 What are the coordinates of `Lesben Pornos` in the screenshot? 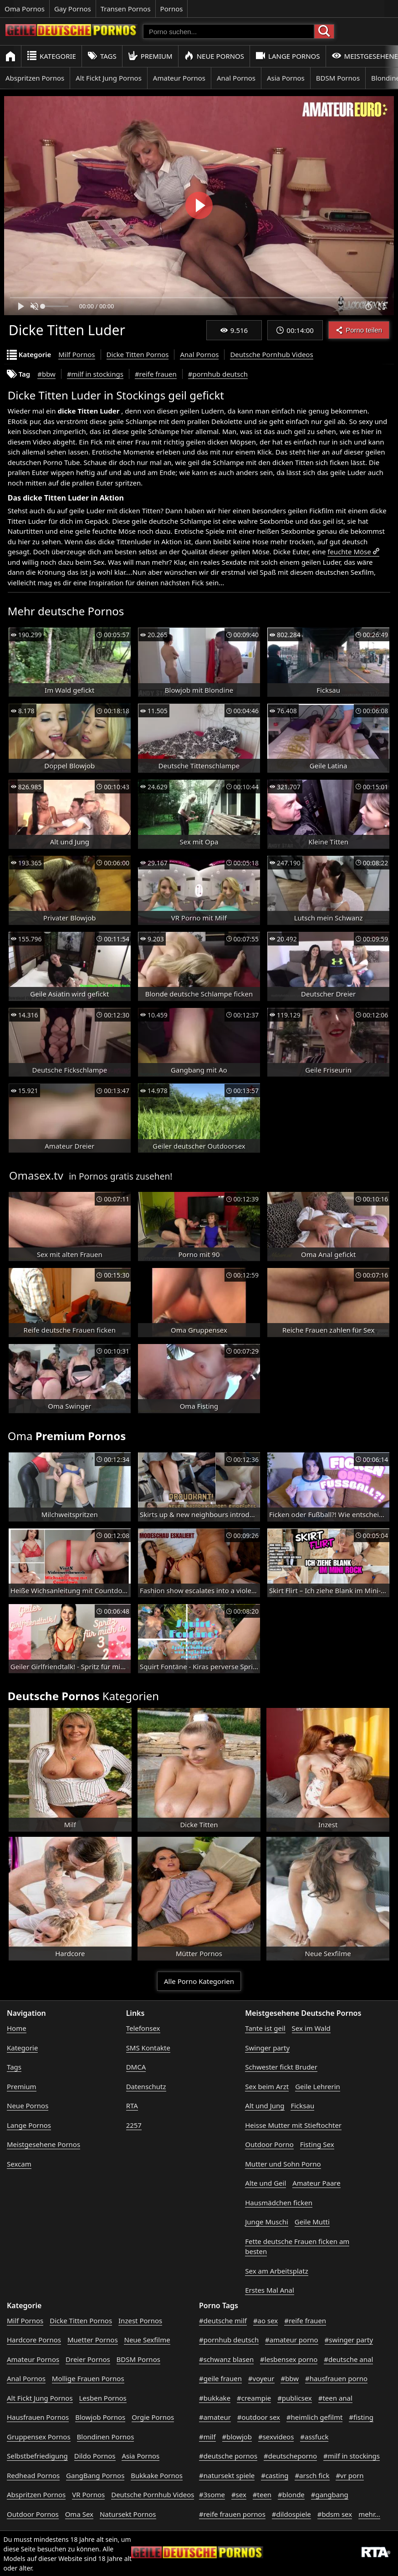 It's located at (103, 2397).